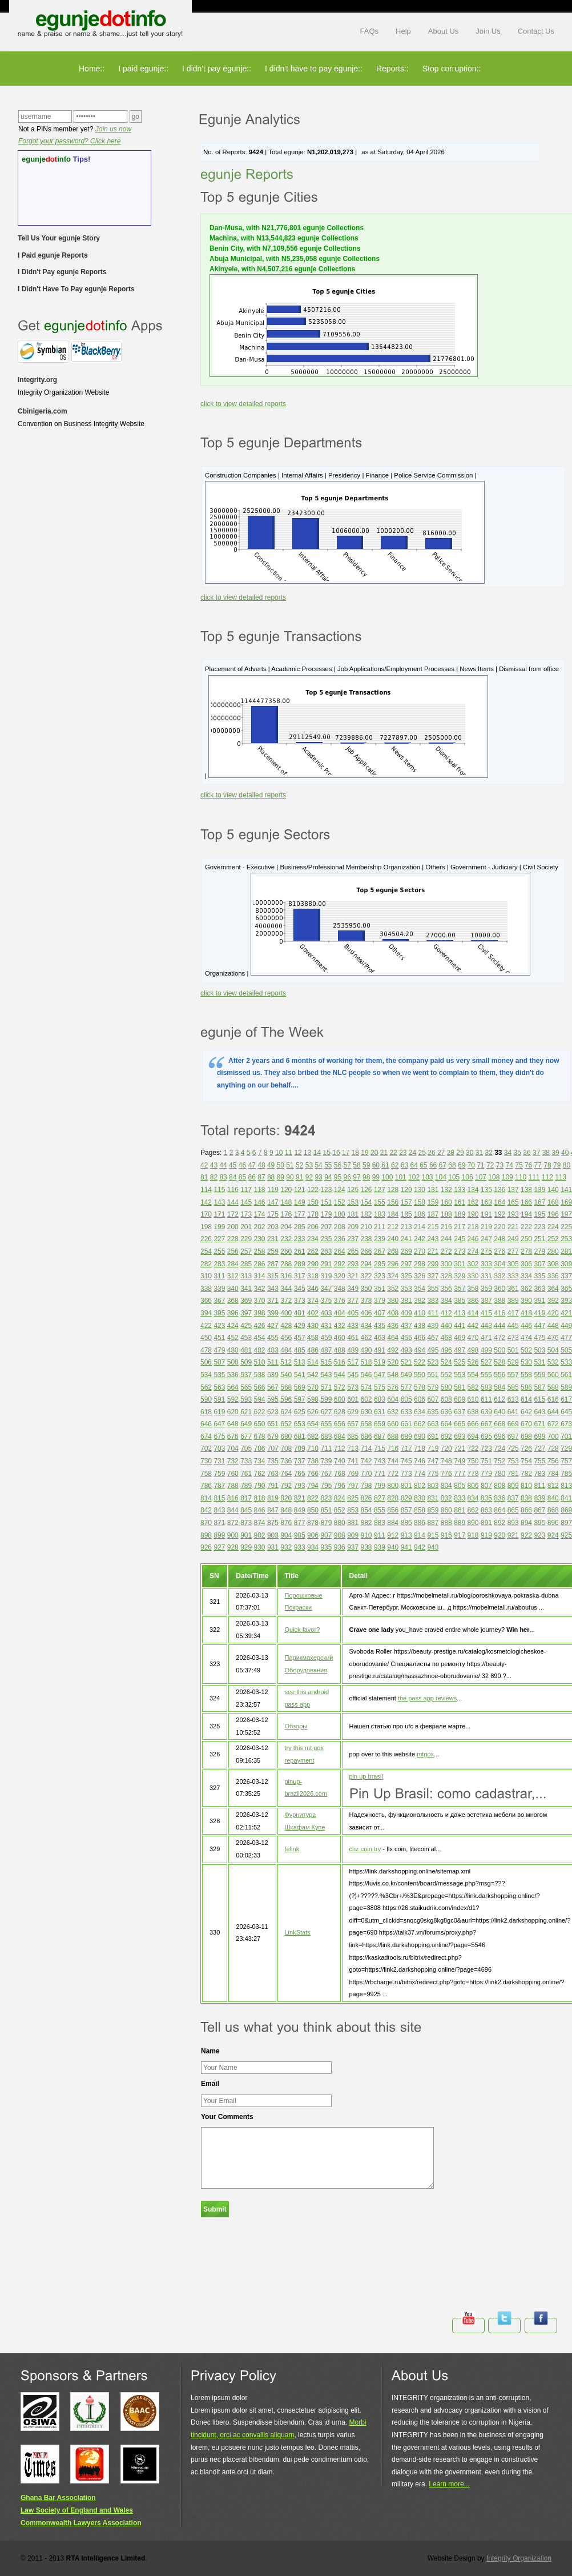 This screenshot has width=572, height=2576. Describe the element at coordinates (446, 1362) in the screenshot. I see `524` at that location.